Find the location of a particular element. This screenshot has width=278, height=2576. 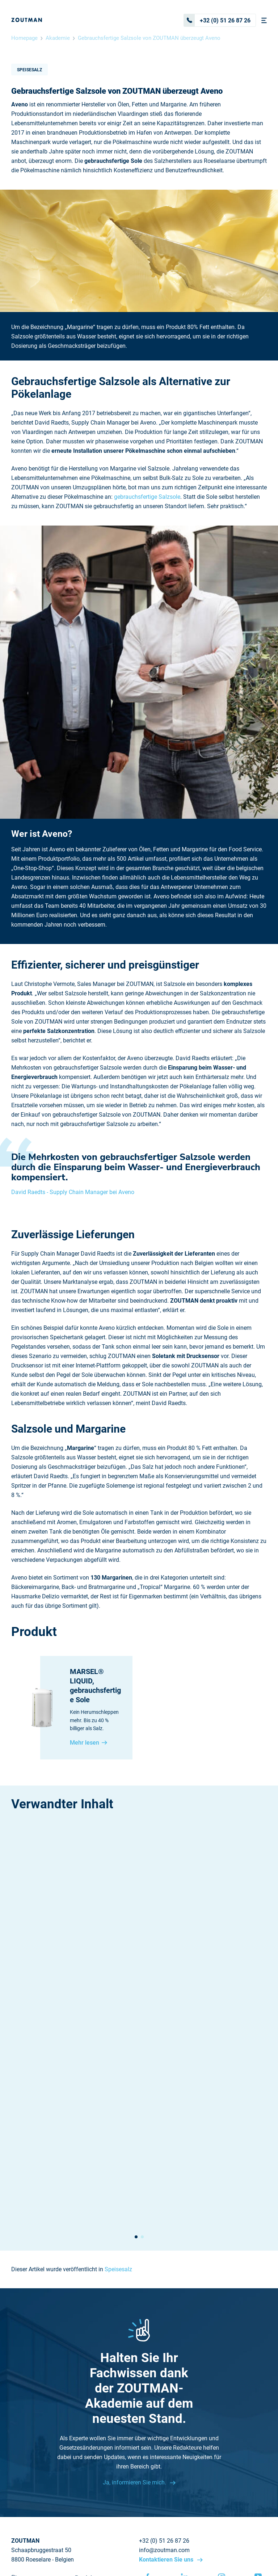

Datenschützerklärung is located at coordinates (220, 2533).